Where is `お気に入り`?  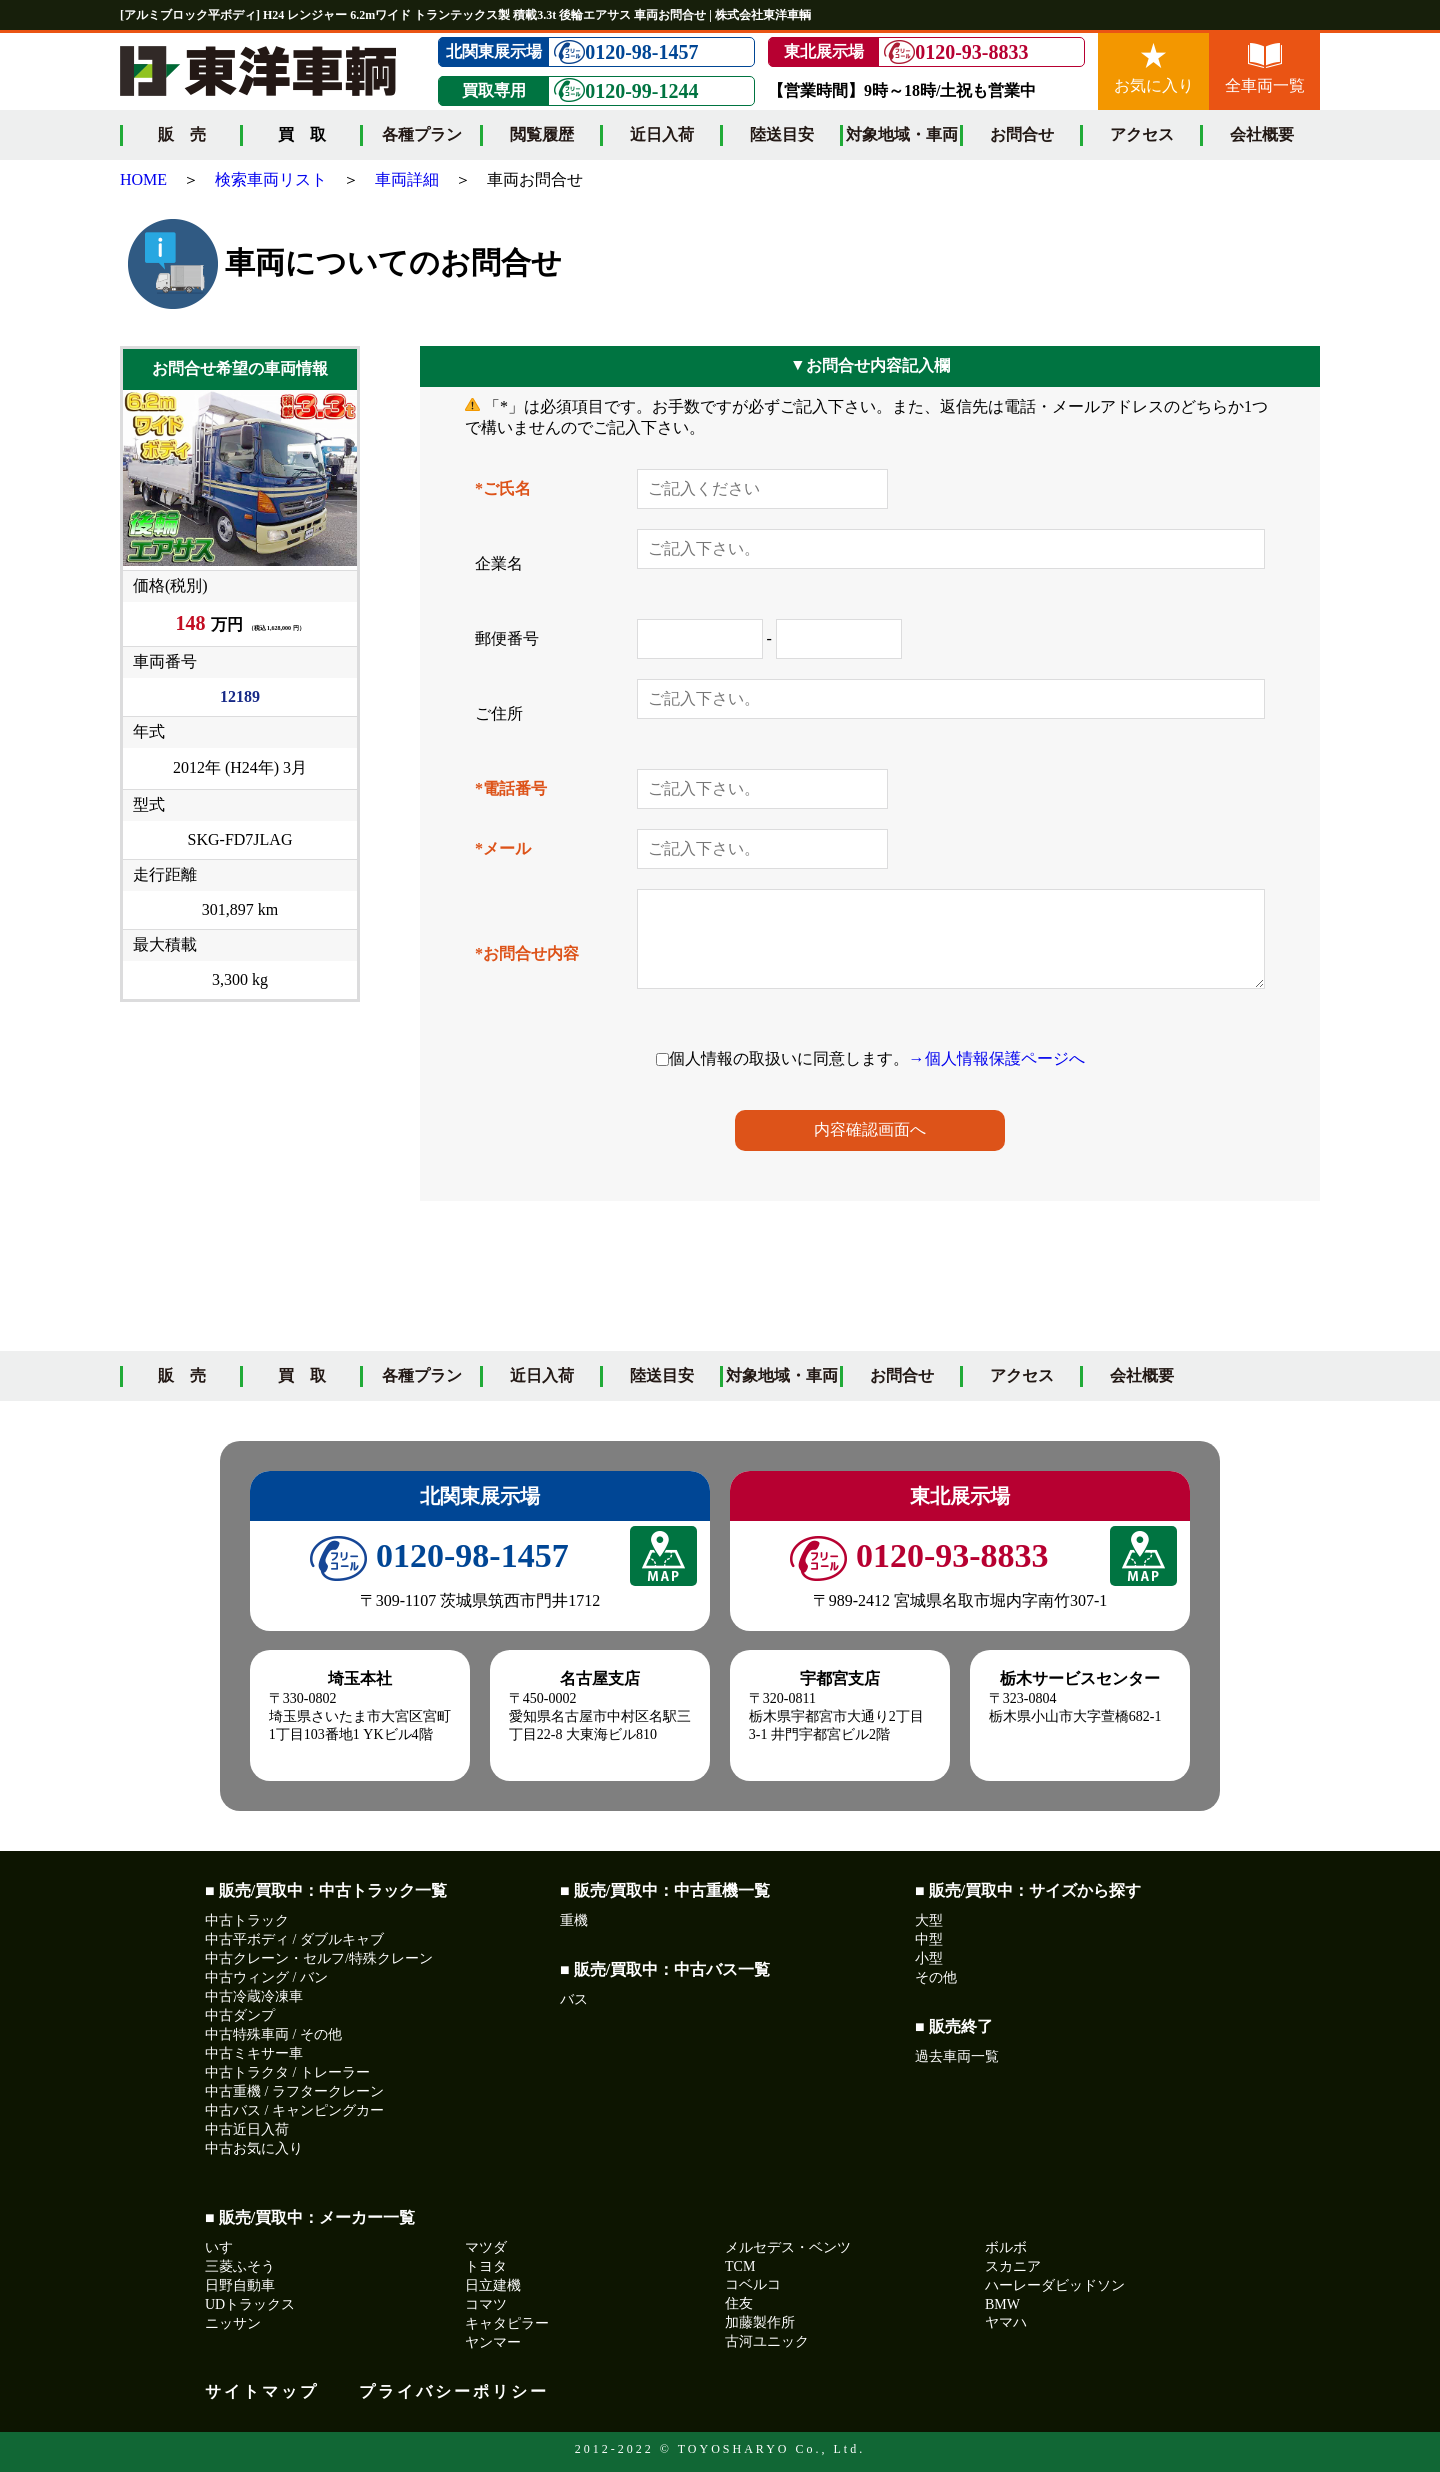 お気に入り is located at coordinates (1154, 68).